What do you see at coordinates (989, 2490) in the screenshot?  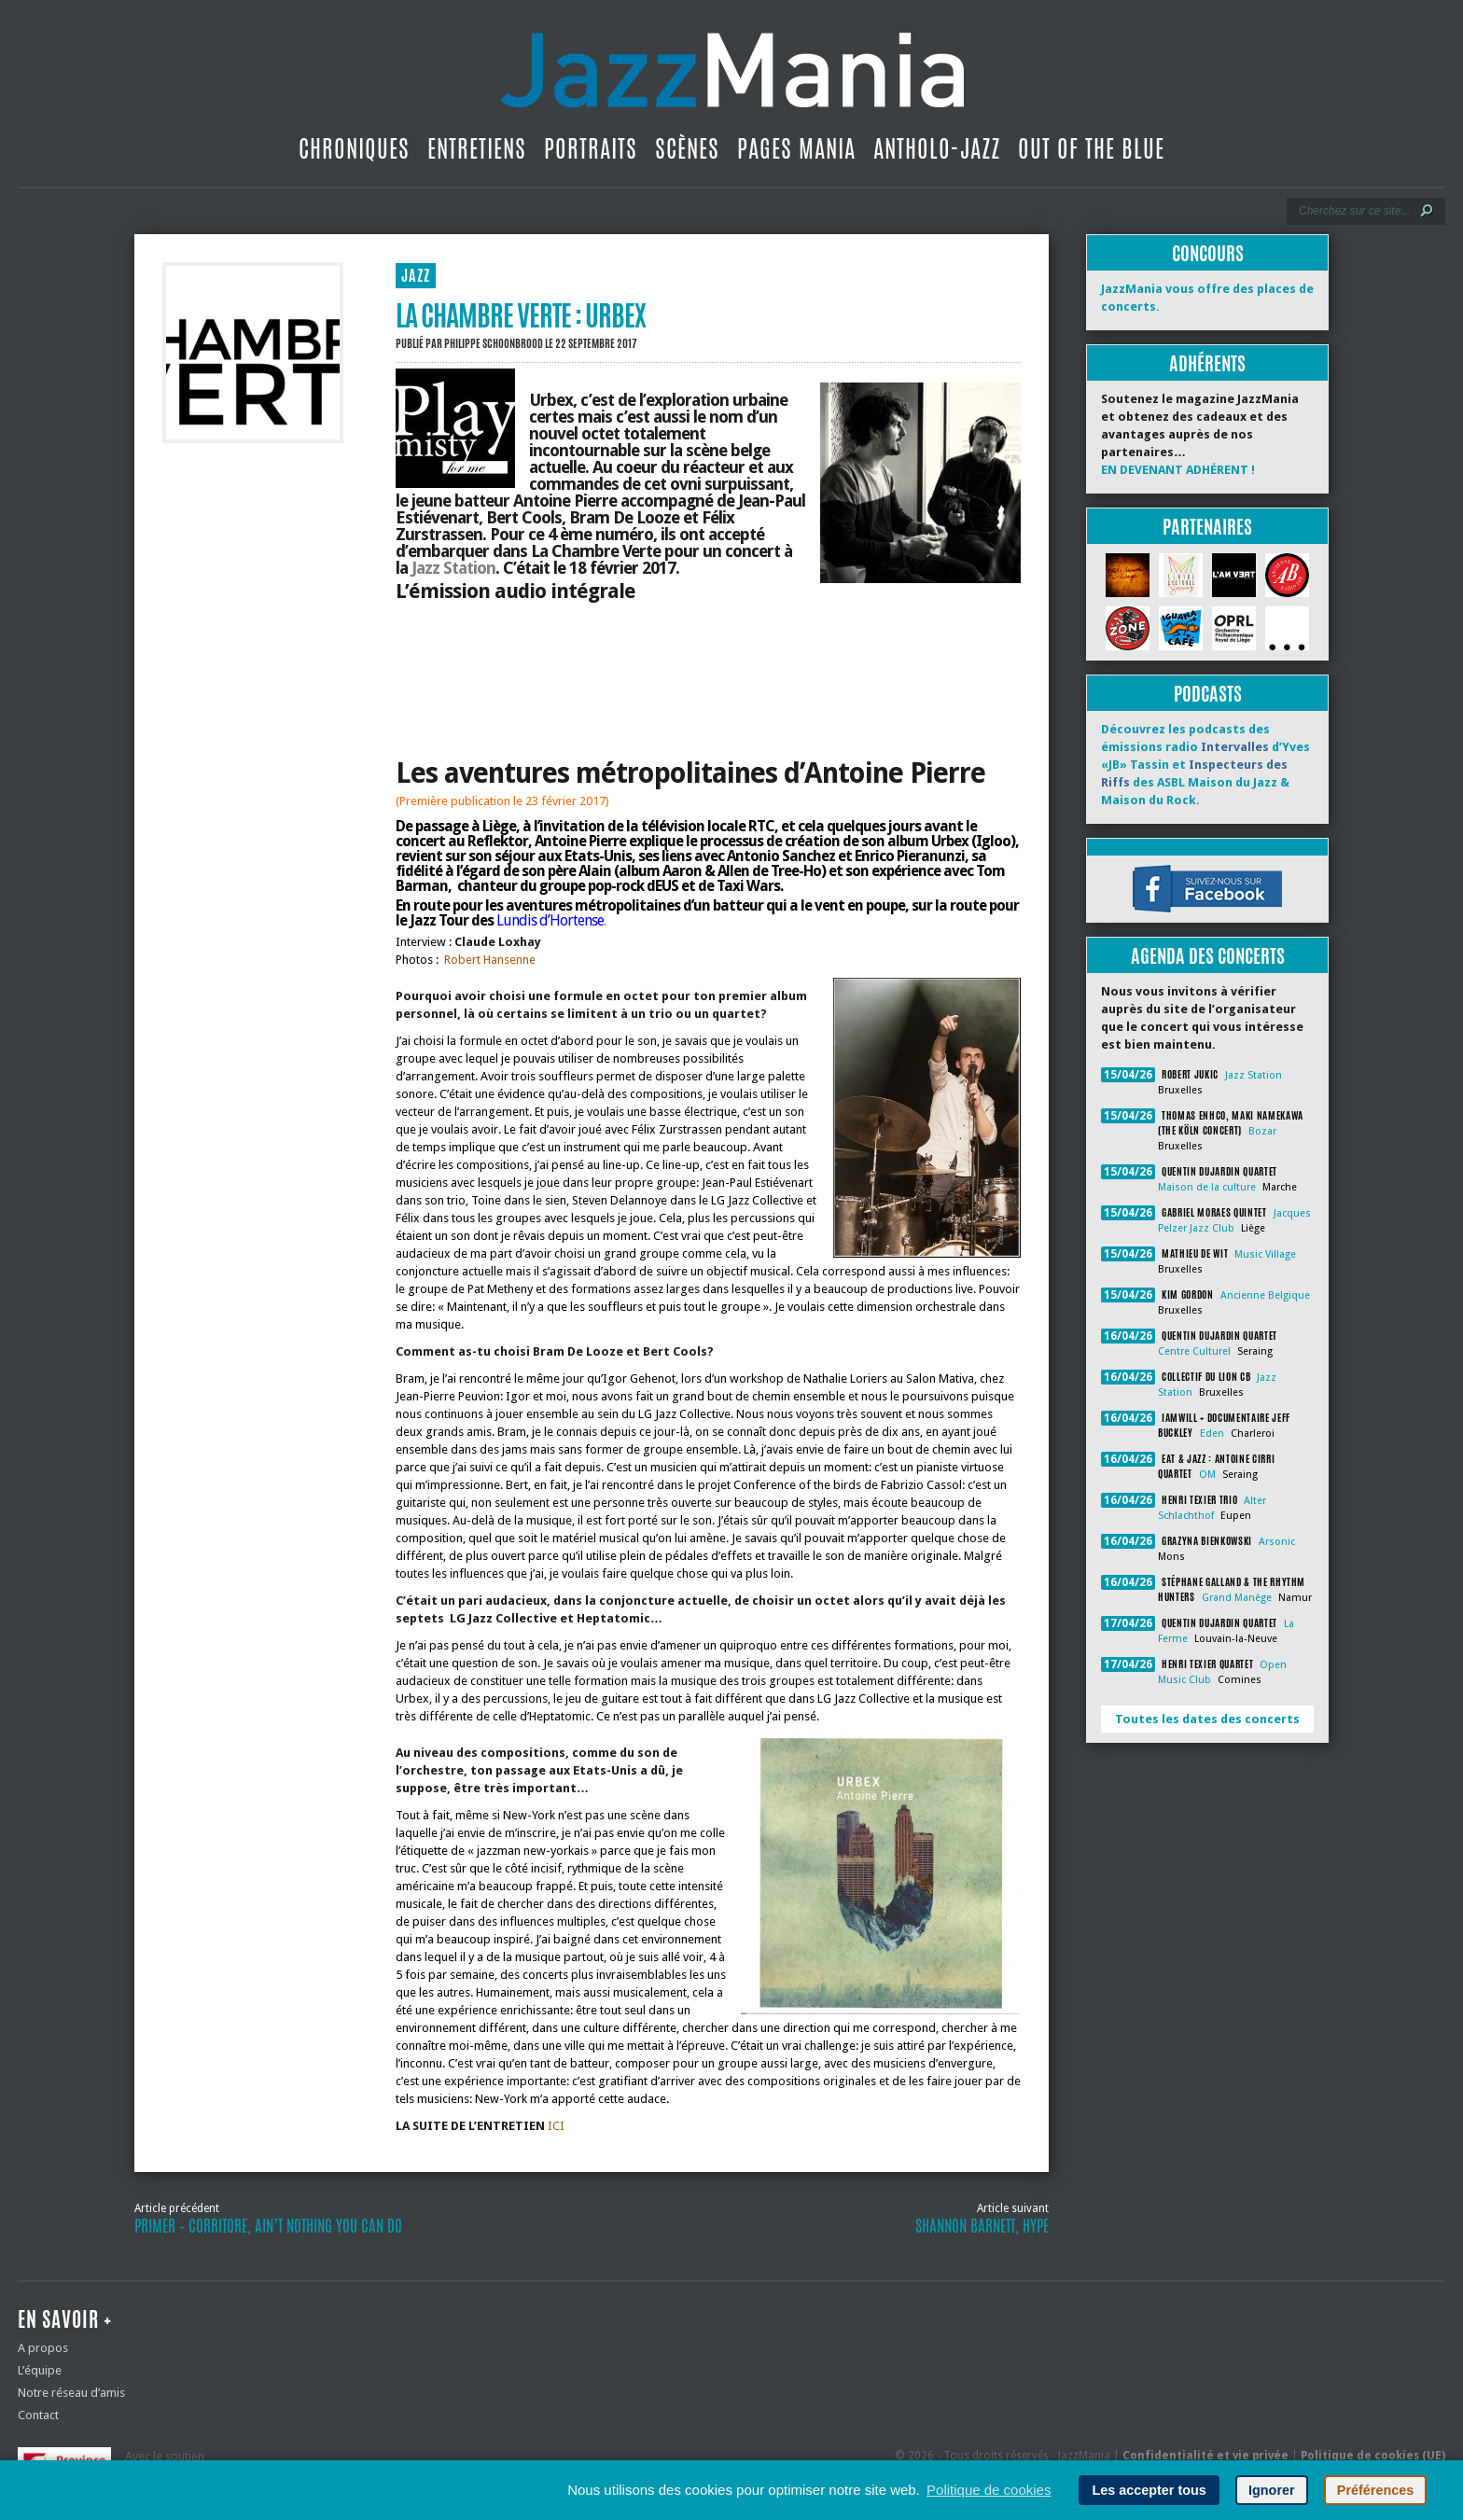 I see `Politique de cookies` at bounding box center [989, 2490].